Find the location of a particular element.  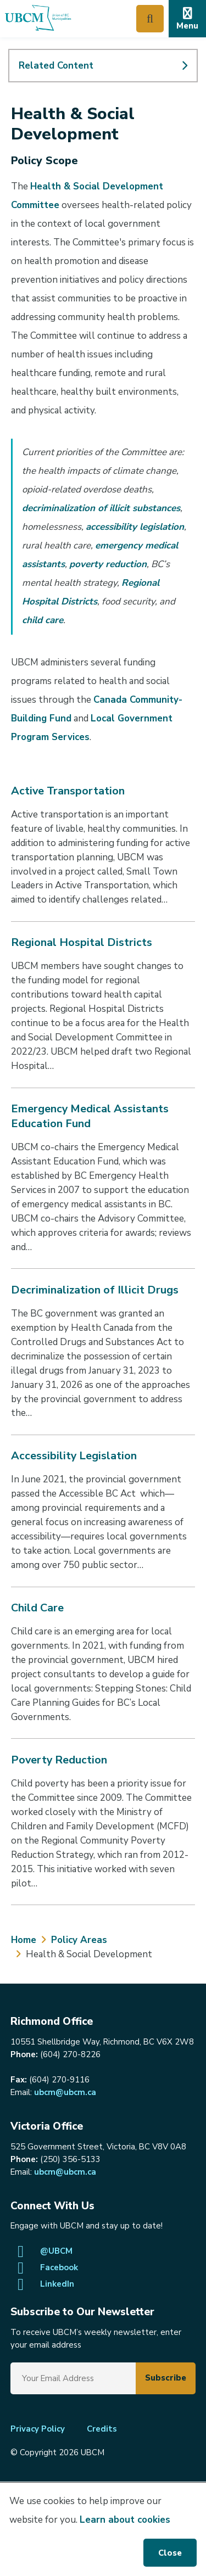

decriminalization of illicit substances is located at coordinates (101, 508).